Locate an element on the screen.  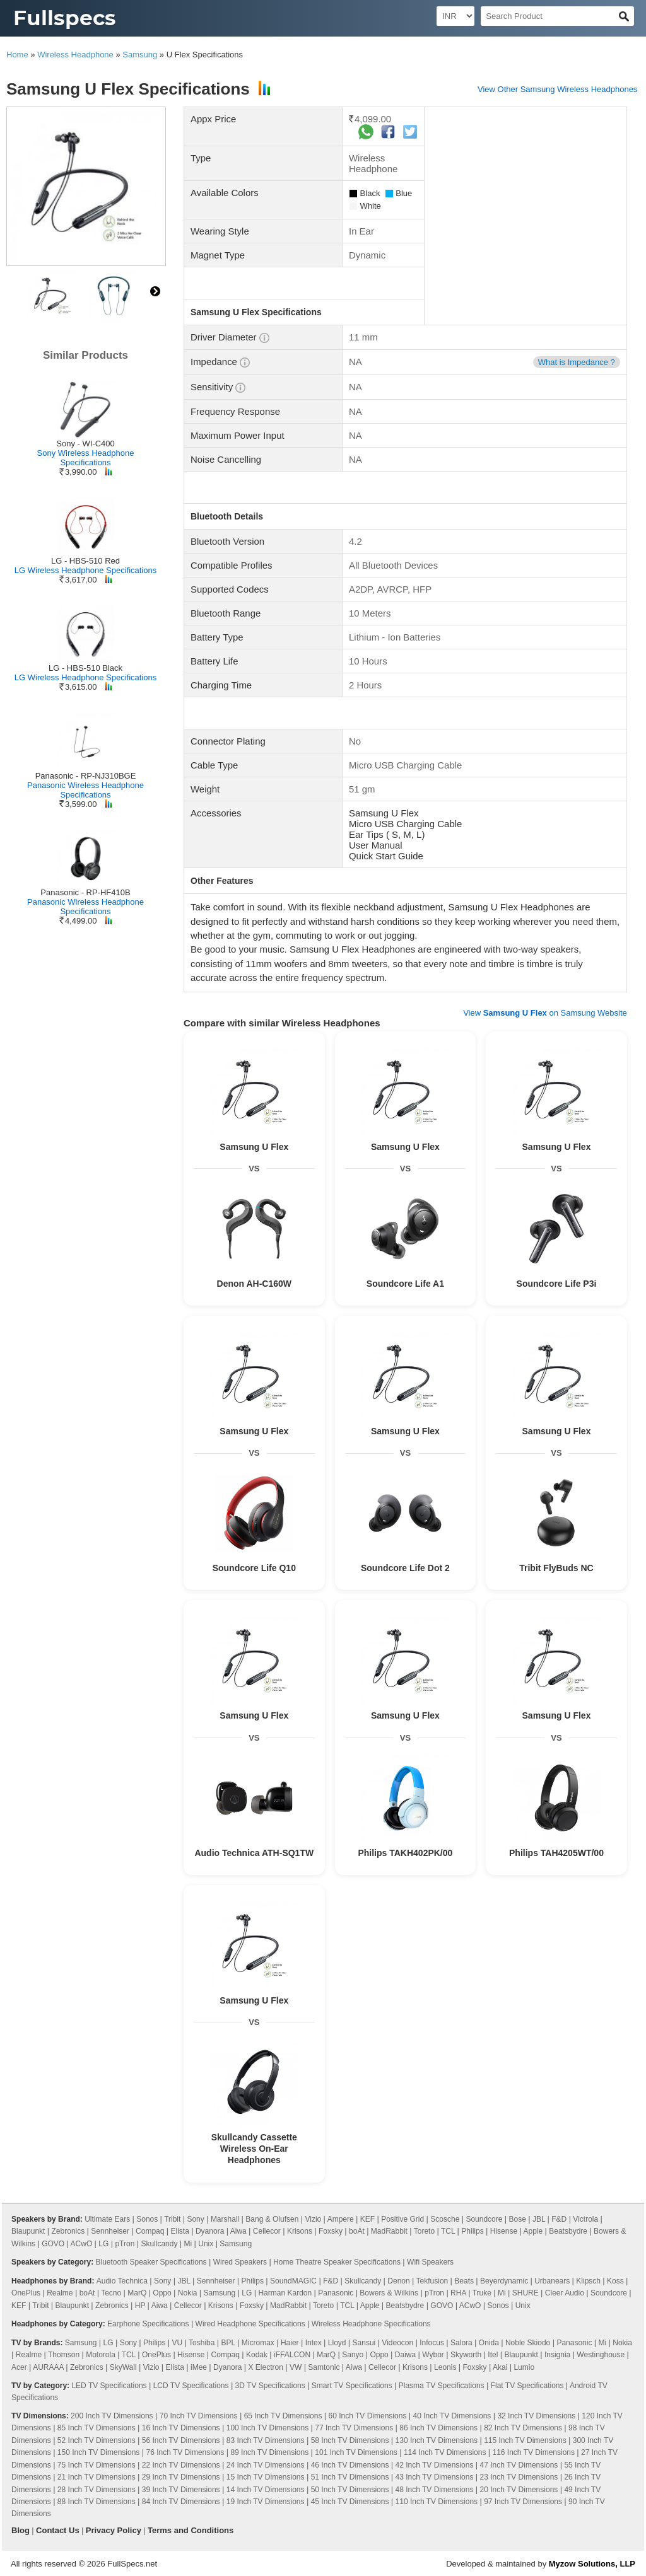
Mi is located at coordinates (188, 2243).